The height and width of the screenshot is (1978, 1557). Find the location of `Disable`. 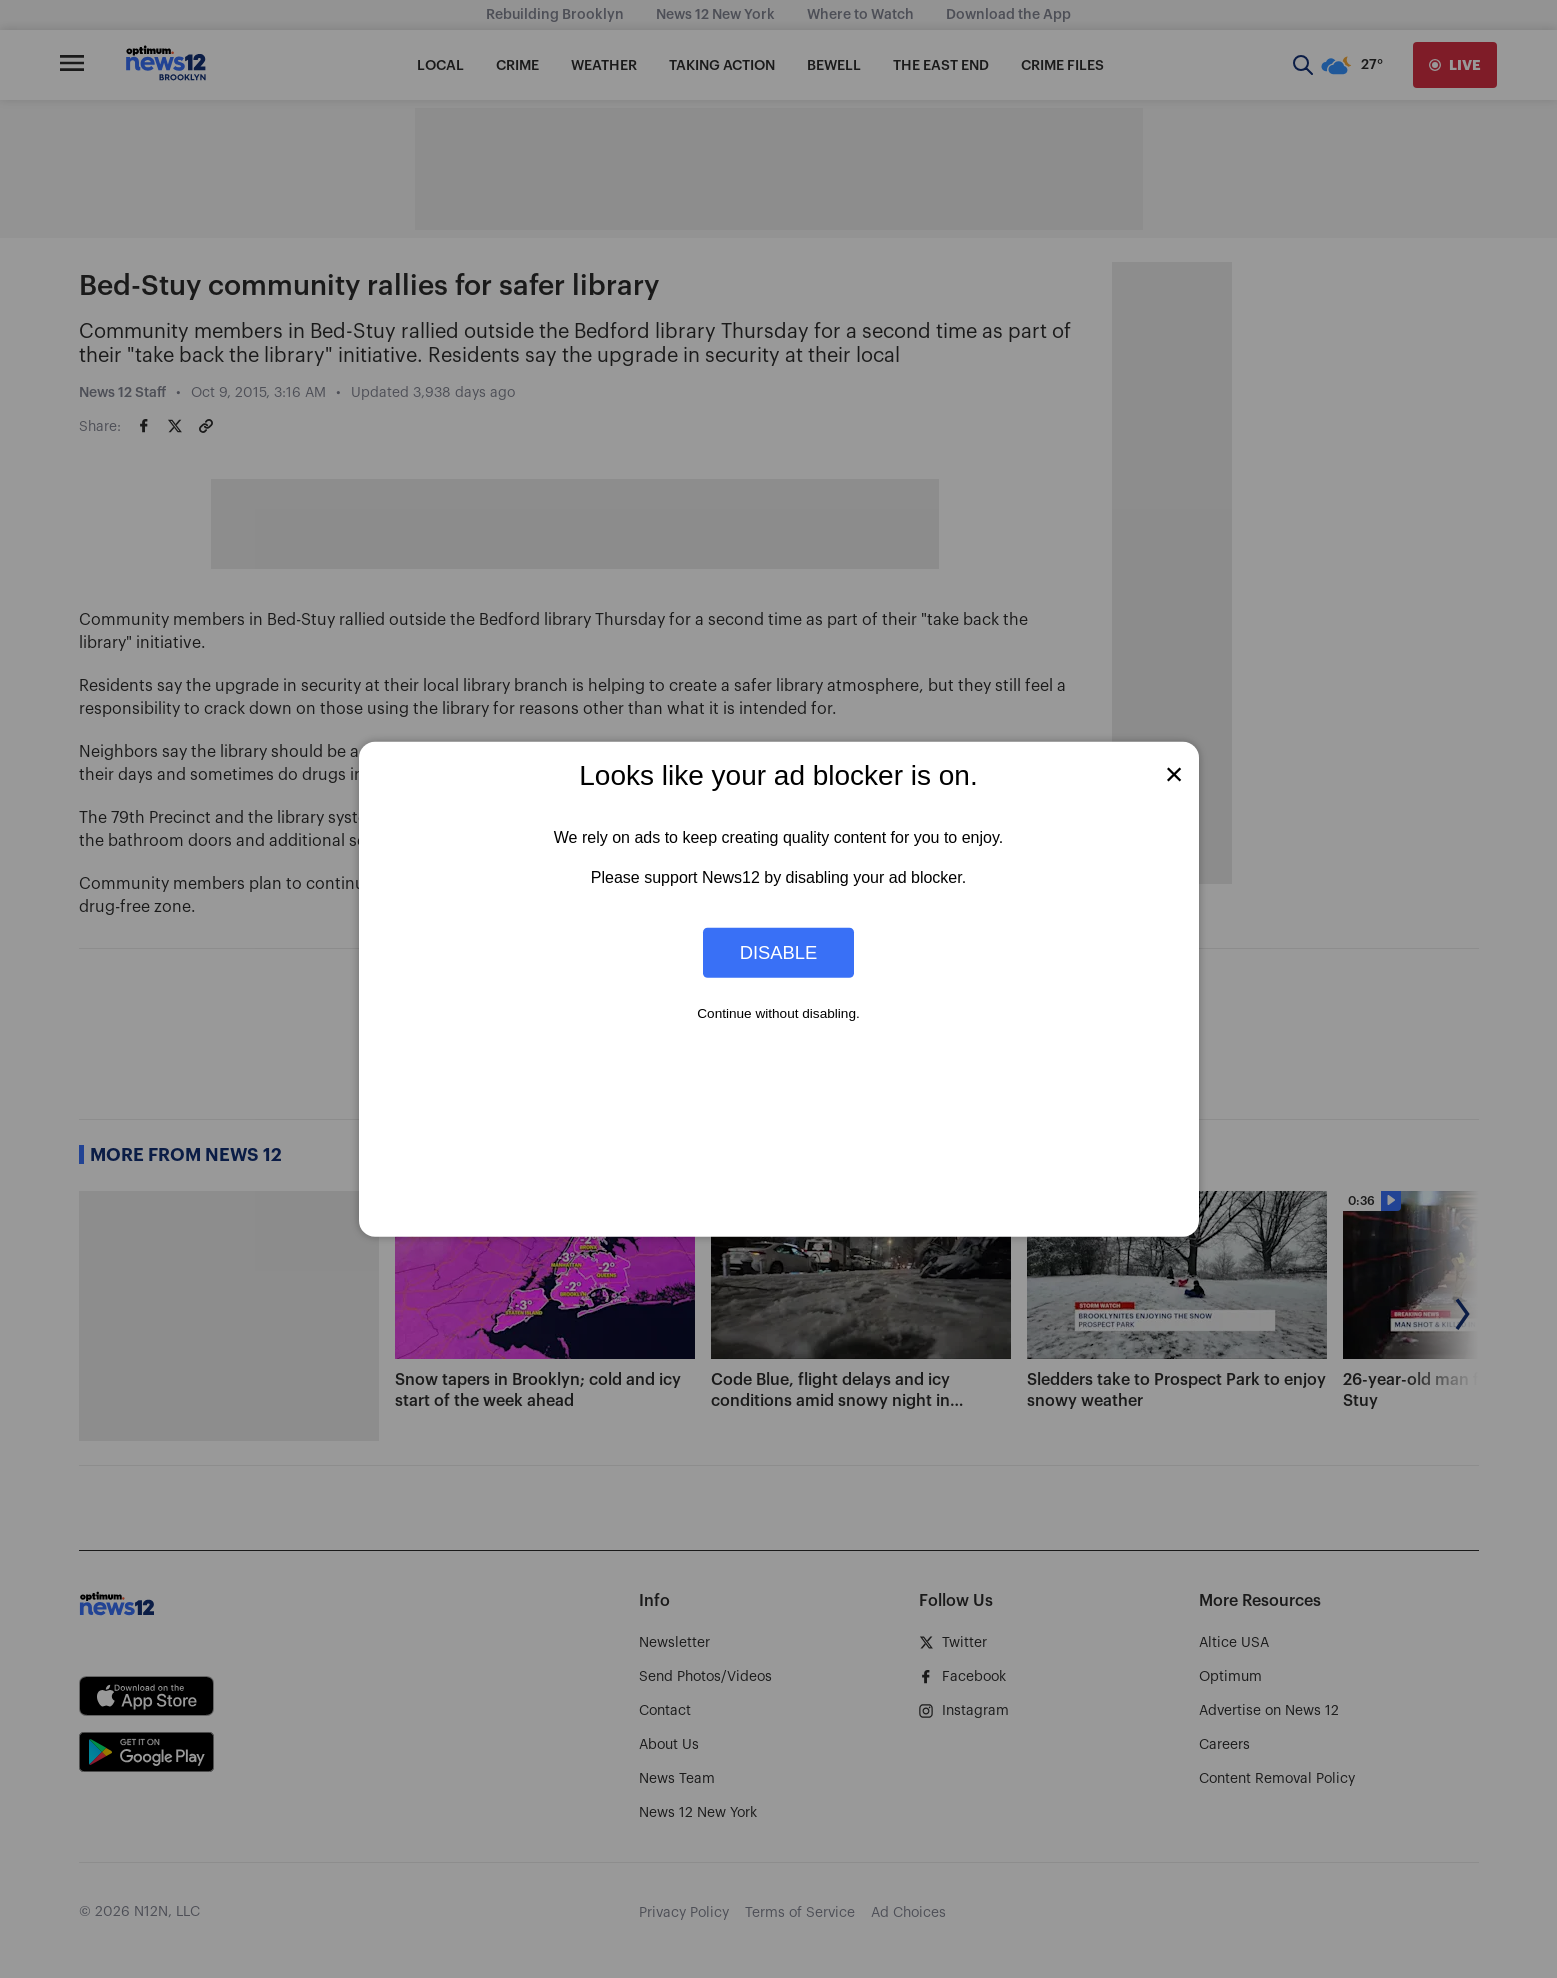

Disable is located at coordinates (779, 952).